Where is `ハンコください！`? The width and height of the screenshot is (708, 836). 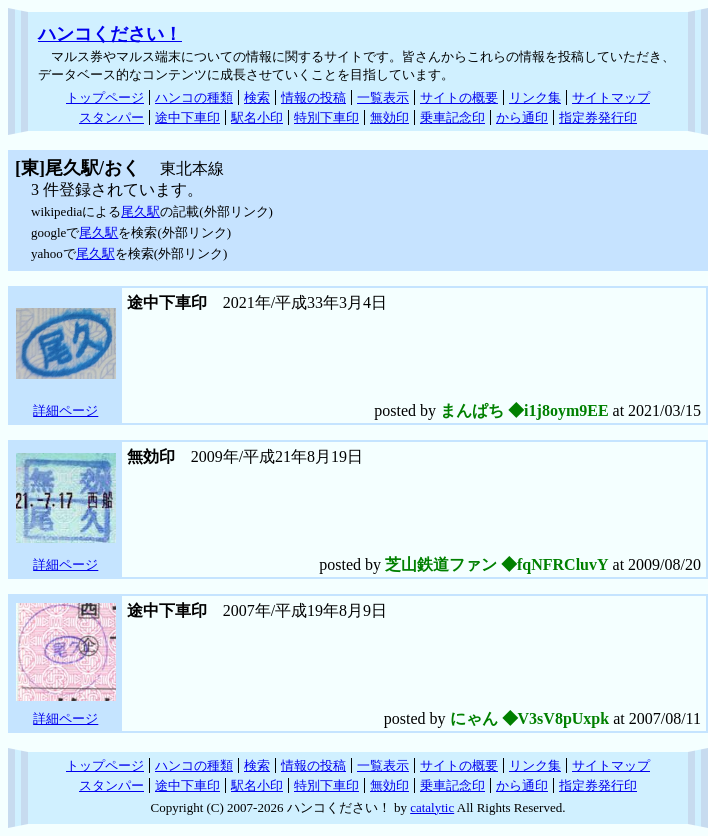 ハンコください！ is located at coordinates (110, 34).